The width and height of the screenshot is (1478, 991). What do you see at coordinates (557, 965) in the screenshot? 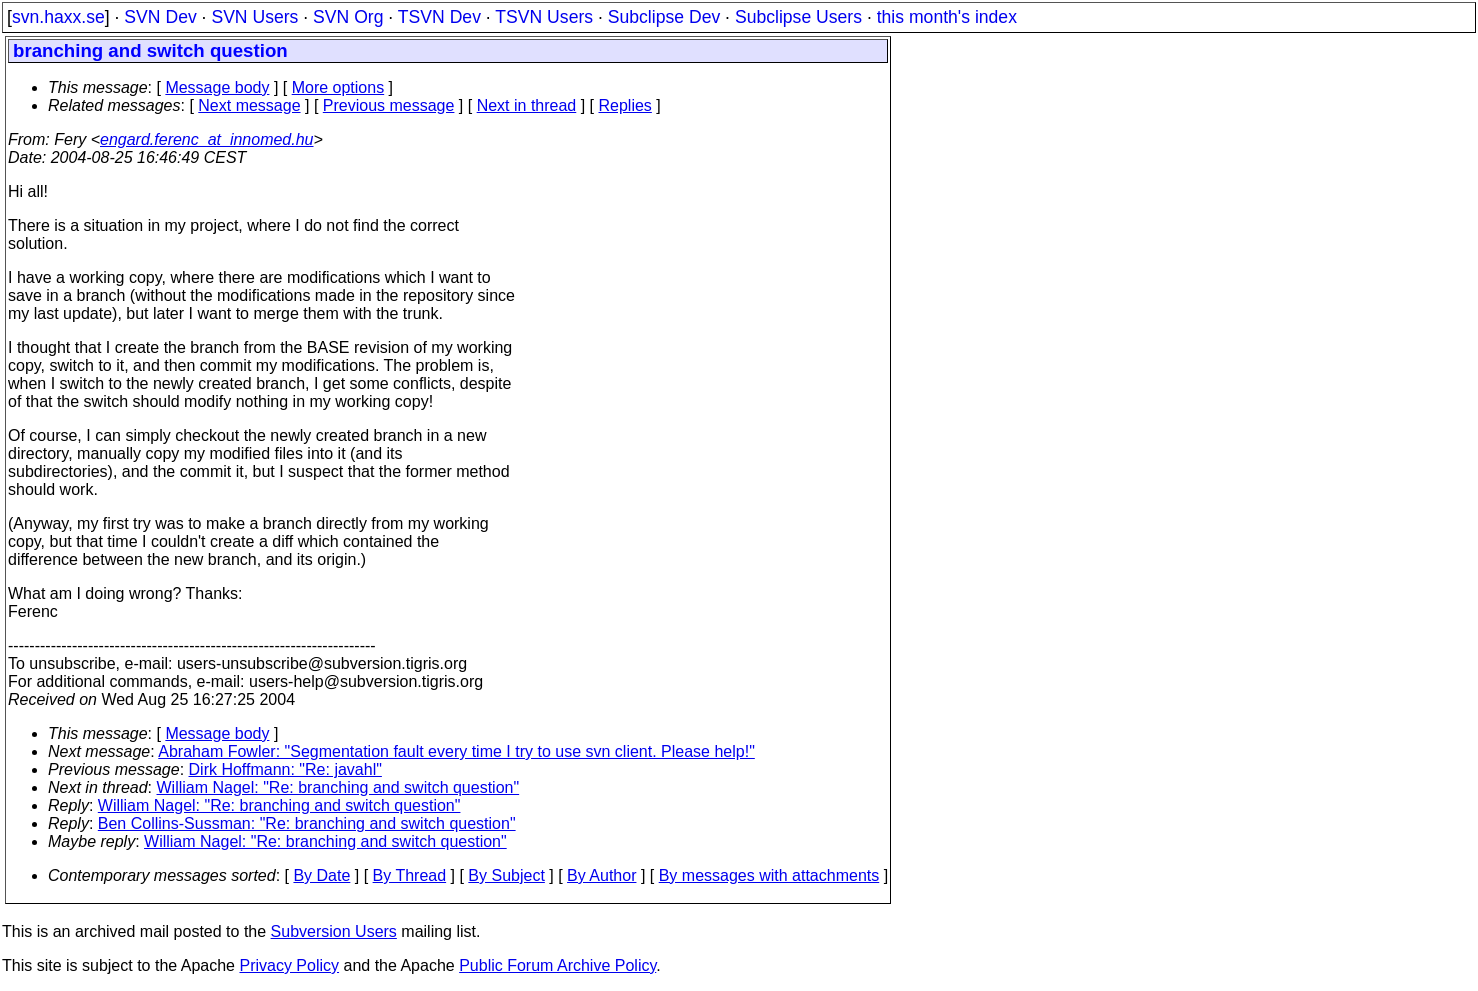
I see `Public Forum Archive Policy` at bounding box center [557, 965].